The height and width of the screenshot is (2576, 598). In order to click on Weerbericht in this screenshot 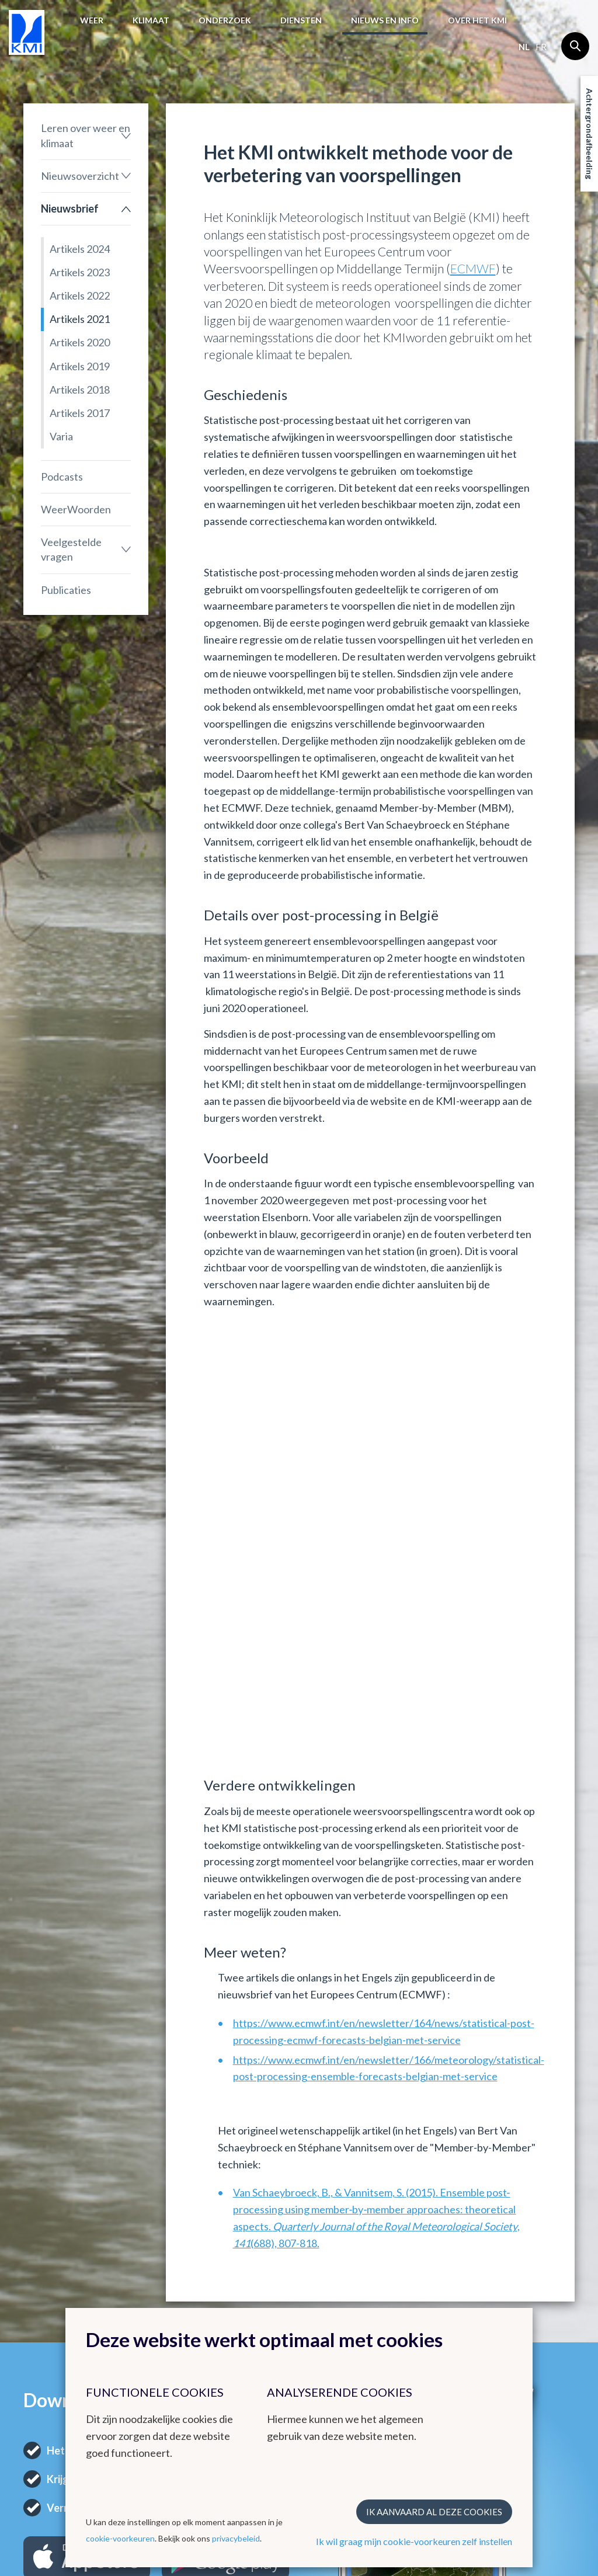, I will do `click(47, 2271)`.